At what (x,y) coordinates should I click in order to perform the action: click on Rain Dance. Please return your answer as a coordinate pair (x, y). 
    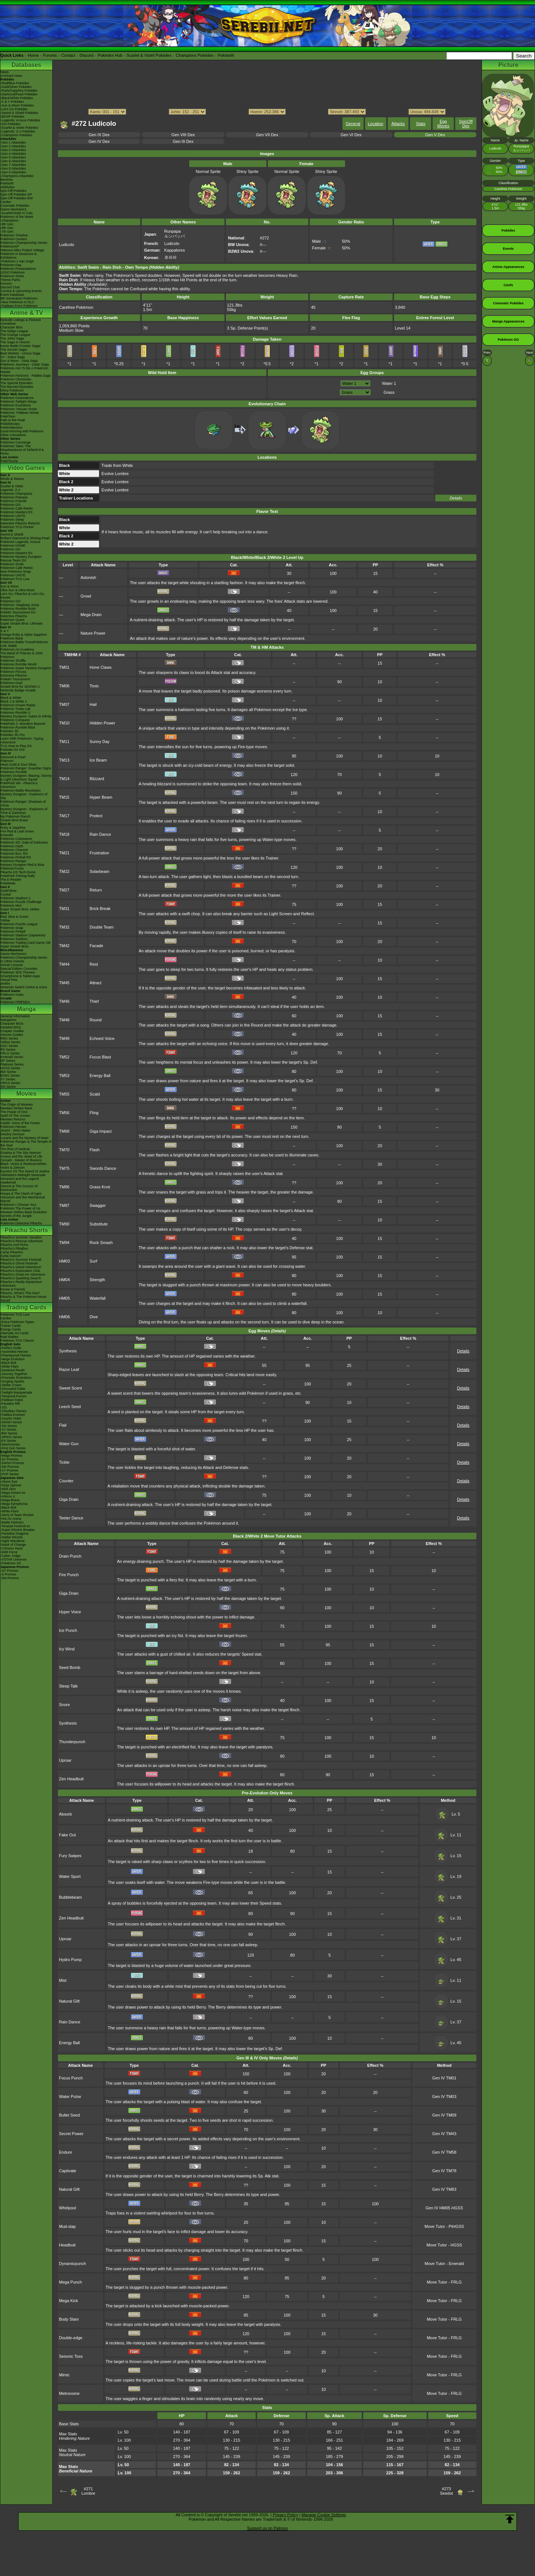
    Looking at the image, I should click on (100, 834).